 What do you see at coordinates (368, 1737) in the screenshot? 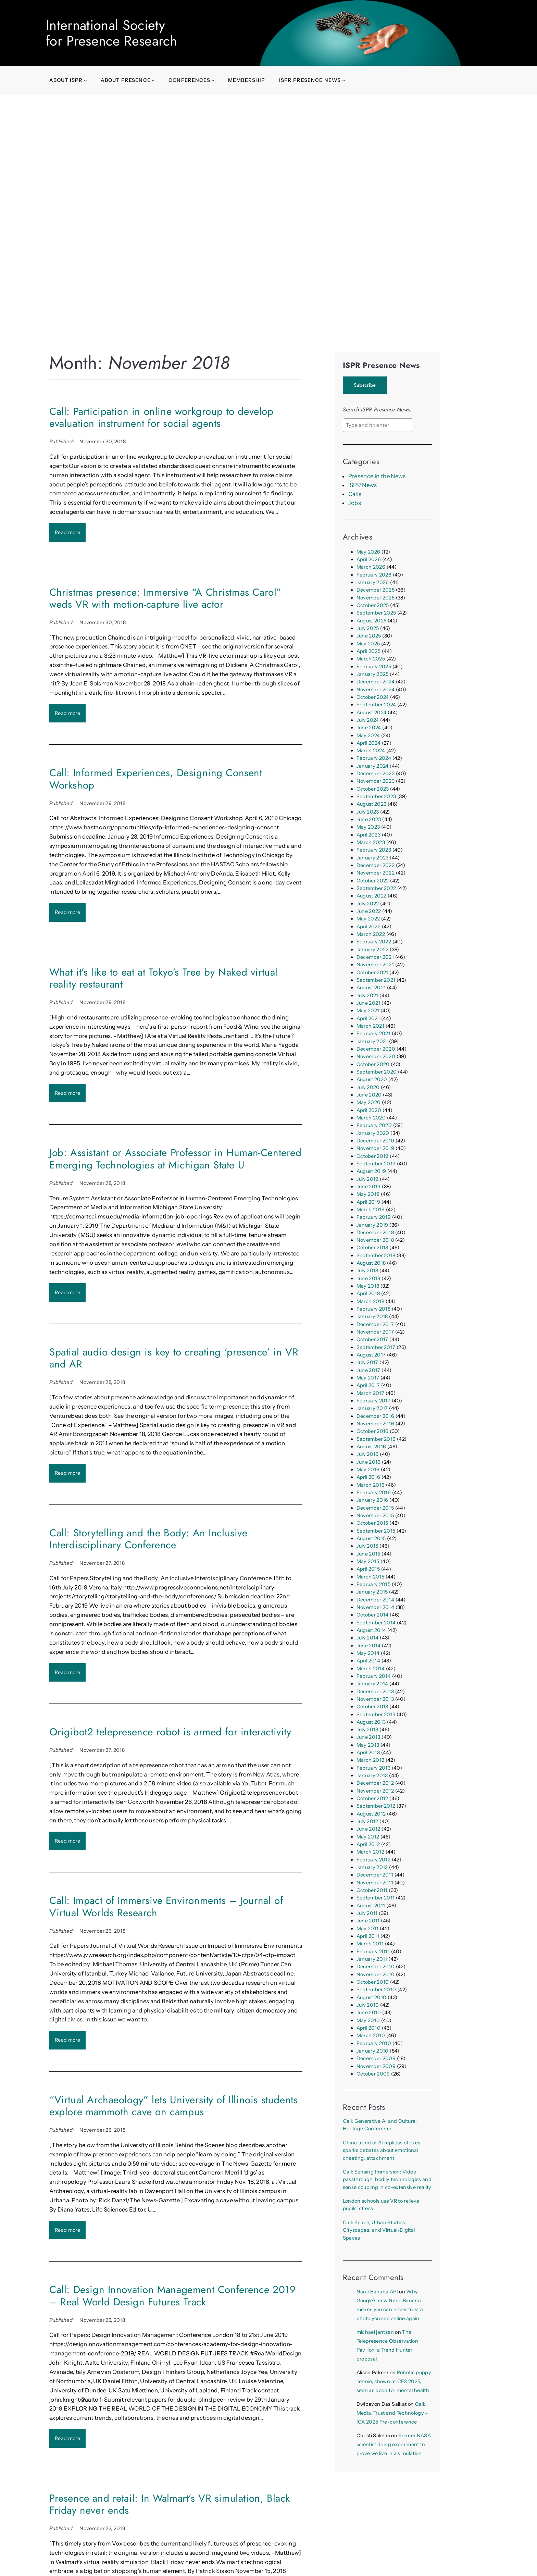
I see `June 2013` at bounding box center [368, 1737].